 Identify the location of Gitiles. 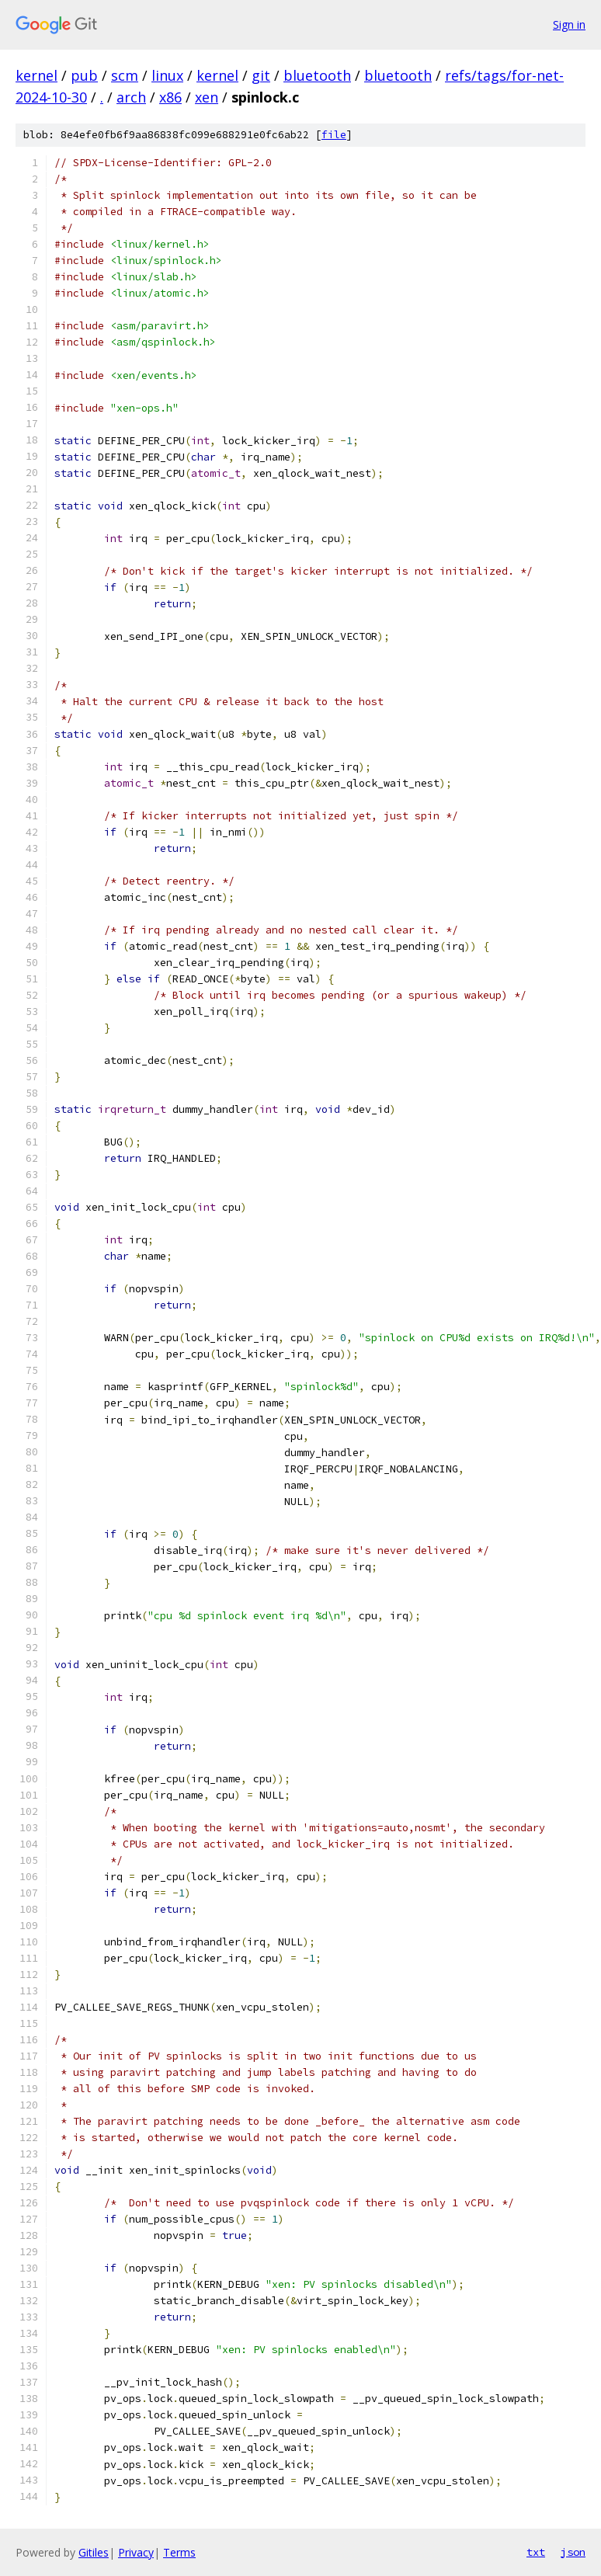
(93, 2552).